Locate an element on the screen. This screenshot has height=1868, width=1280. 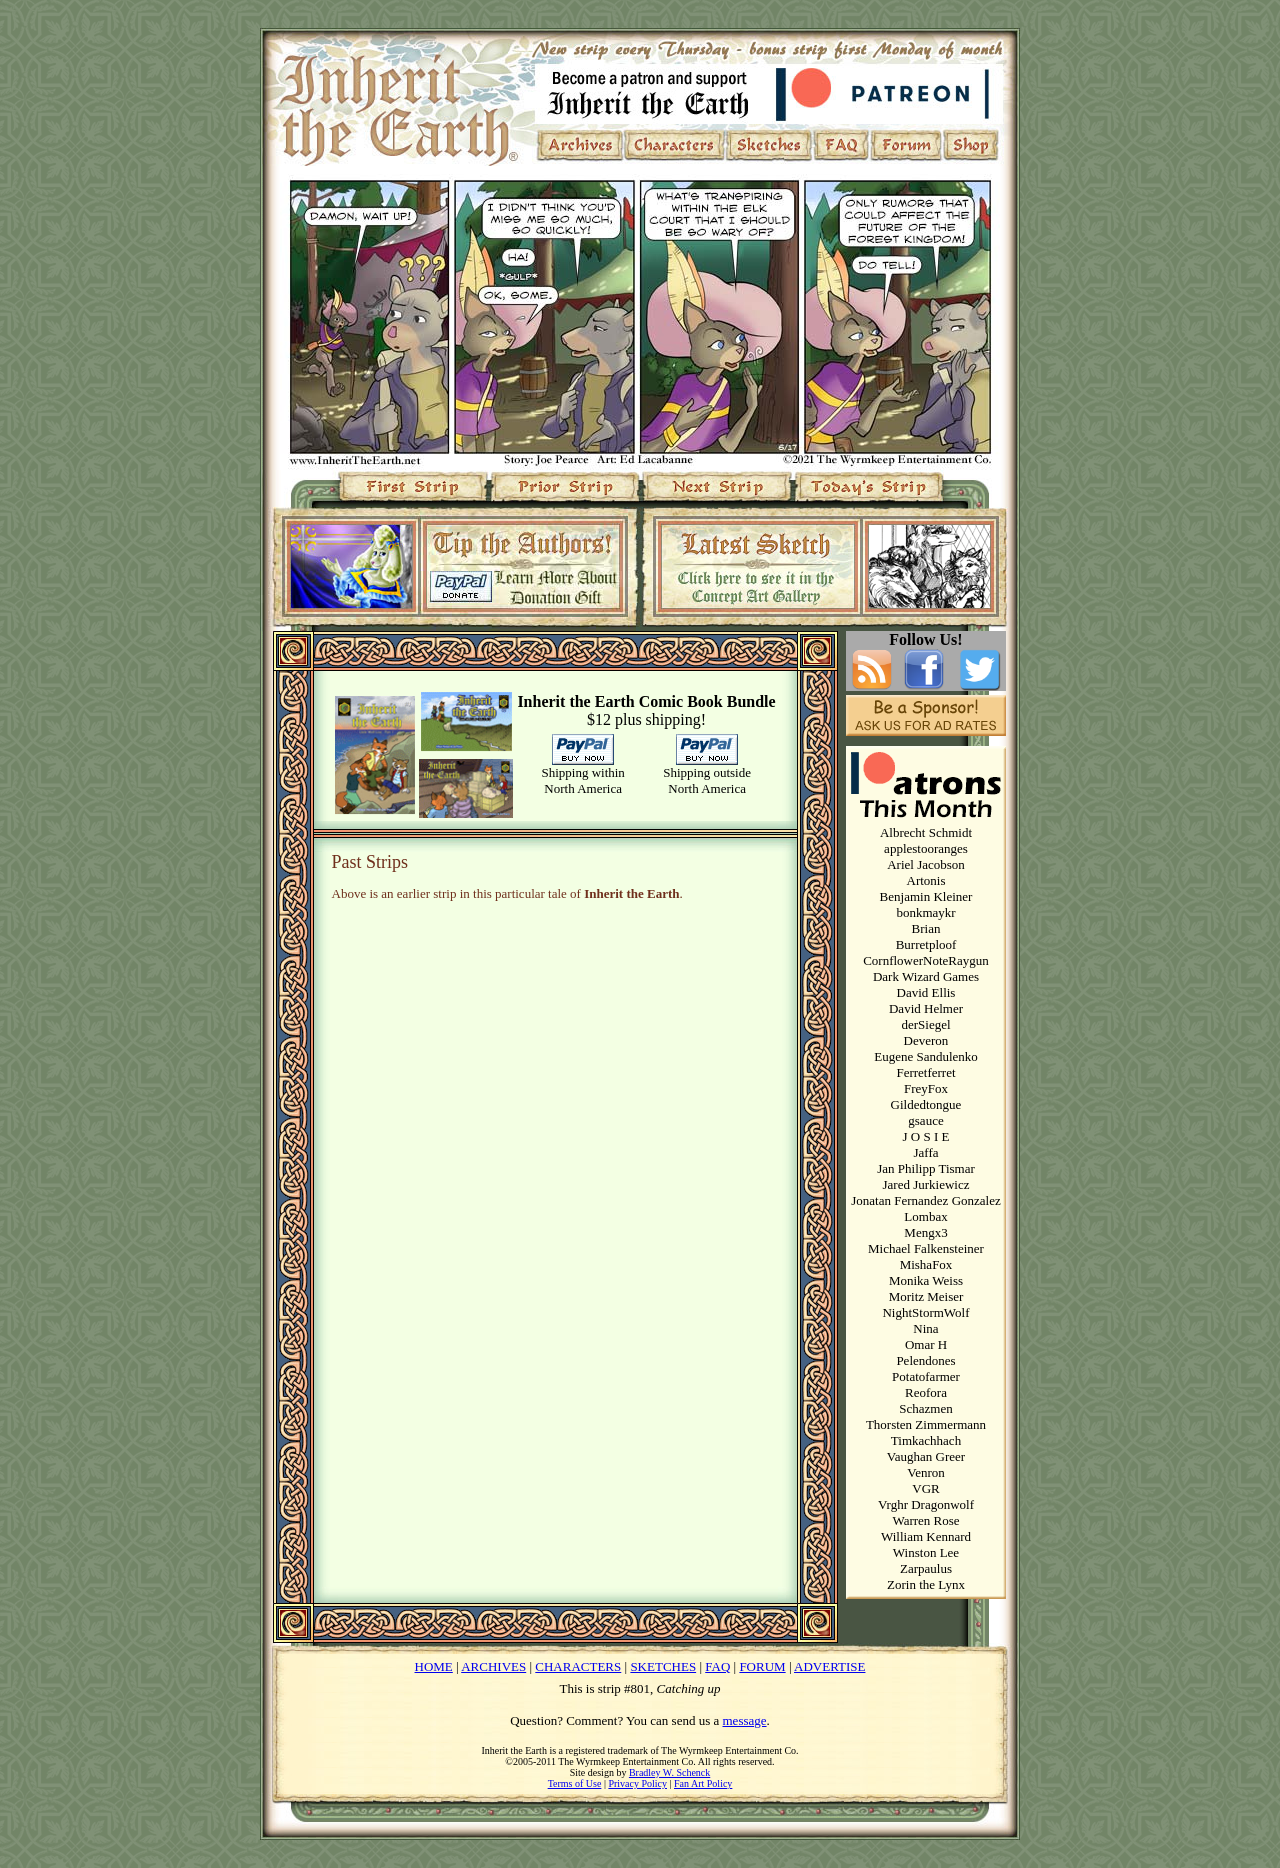
HOME is located at coordinates (434, 1666).